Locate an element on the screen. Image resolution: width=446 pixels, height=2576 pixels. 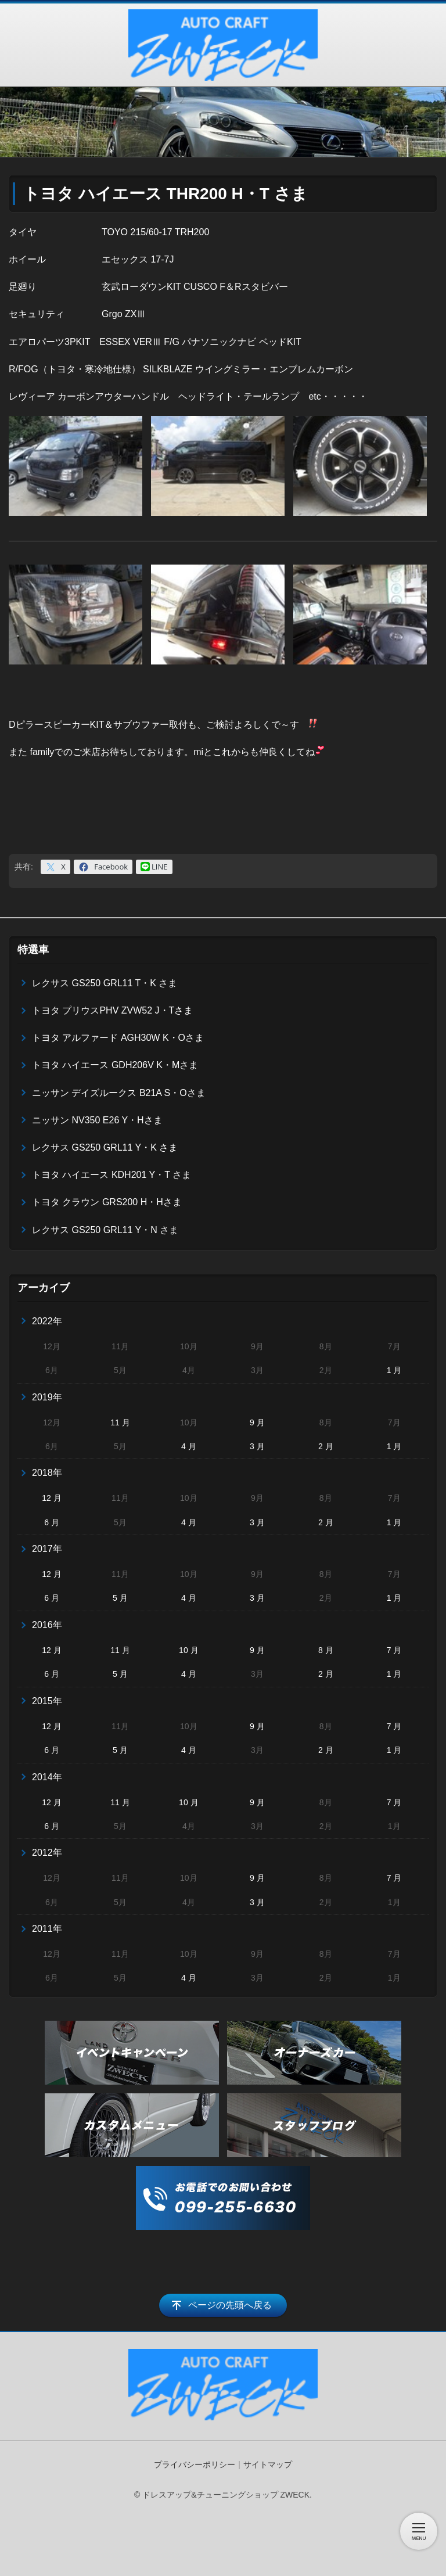
11 月 is located at coordinates (120, 1422).